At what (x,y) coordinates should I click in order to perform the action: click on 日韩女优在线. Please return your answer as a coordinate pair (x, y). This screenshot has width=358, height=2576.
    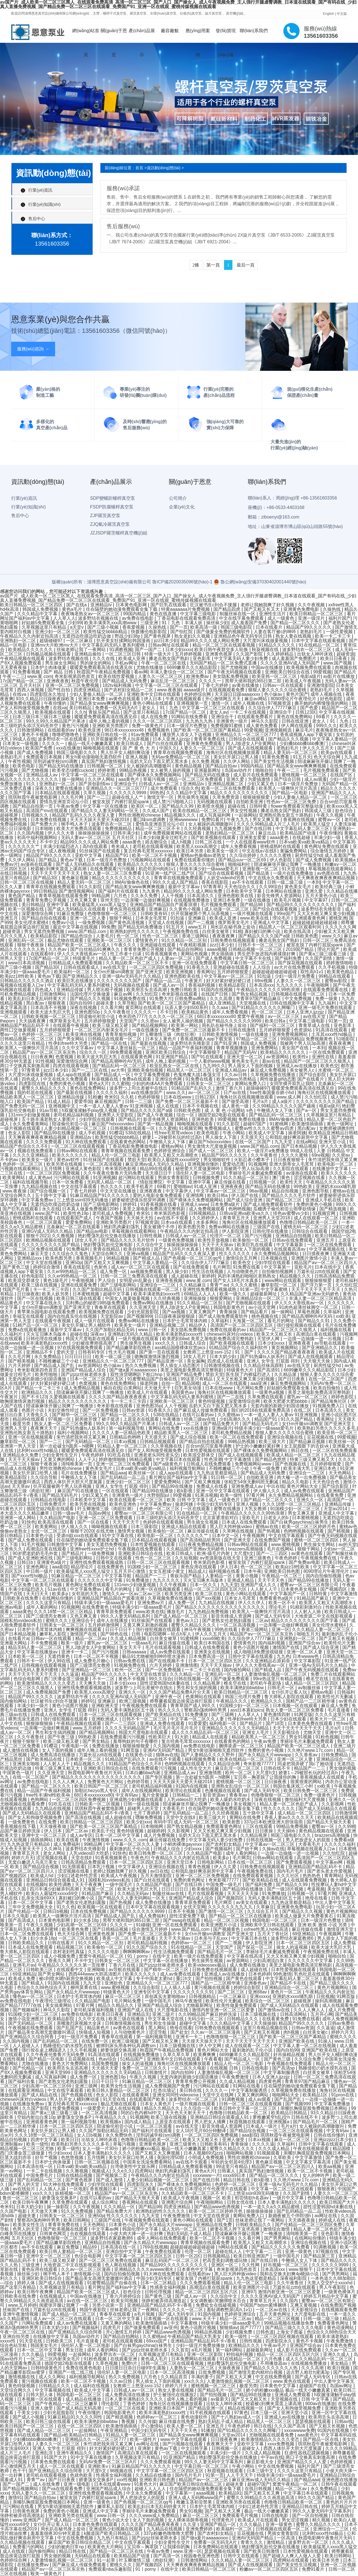
    Looking at the image, I should click on (241, 2202).